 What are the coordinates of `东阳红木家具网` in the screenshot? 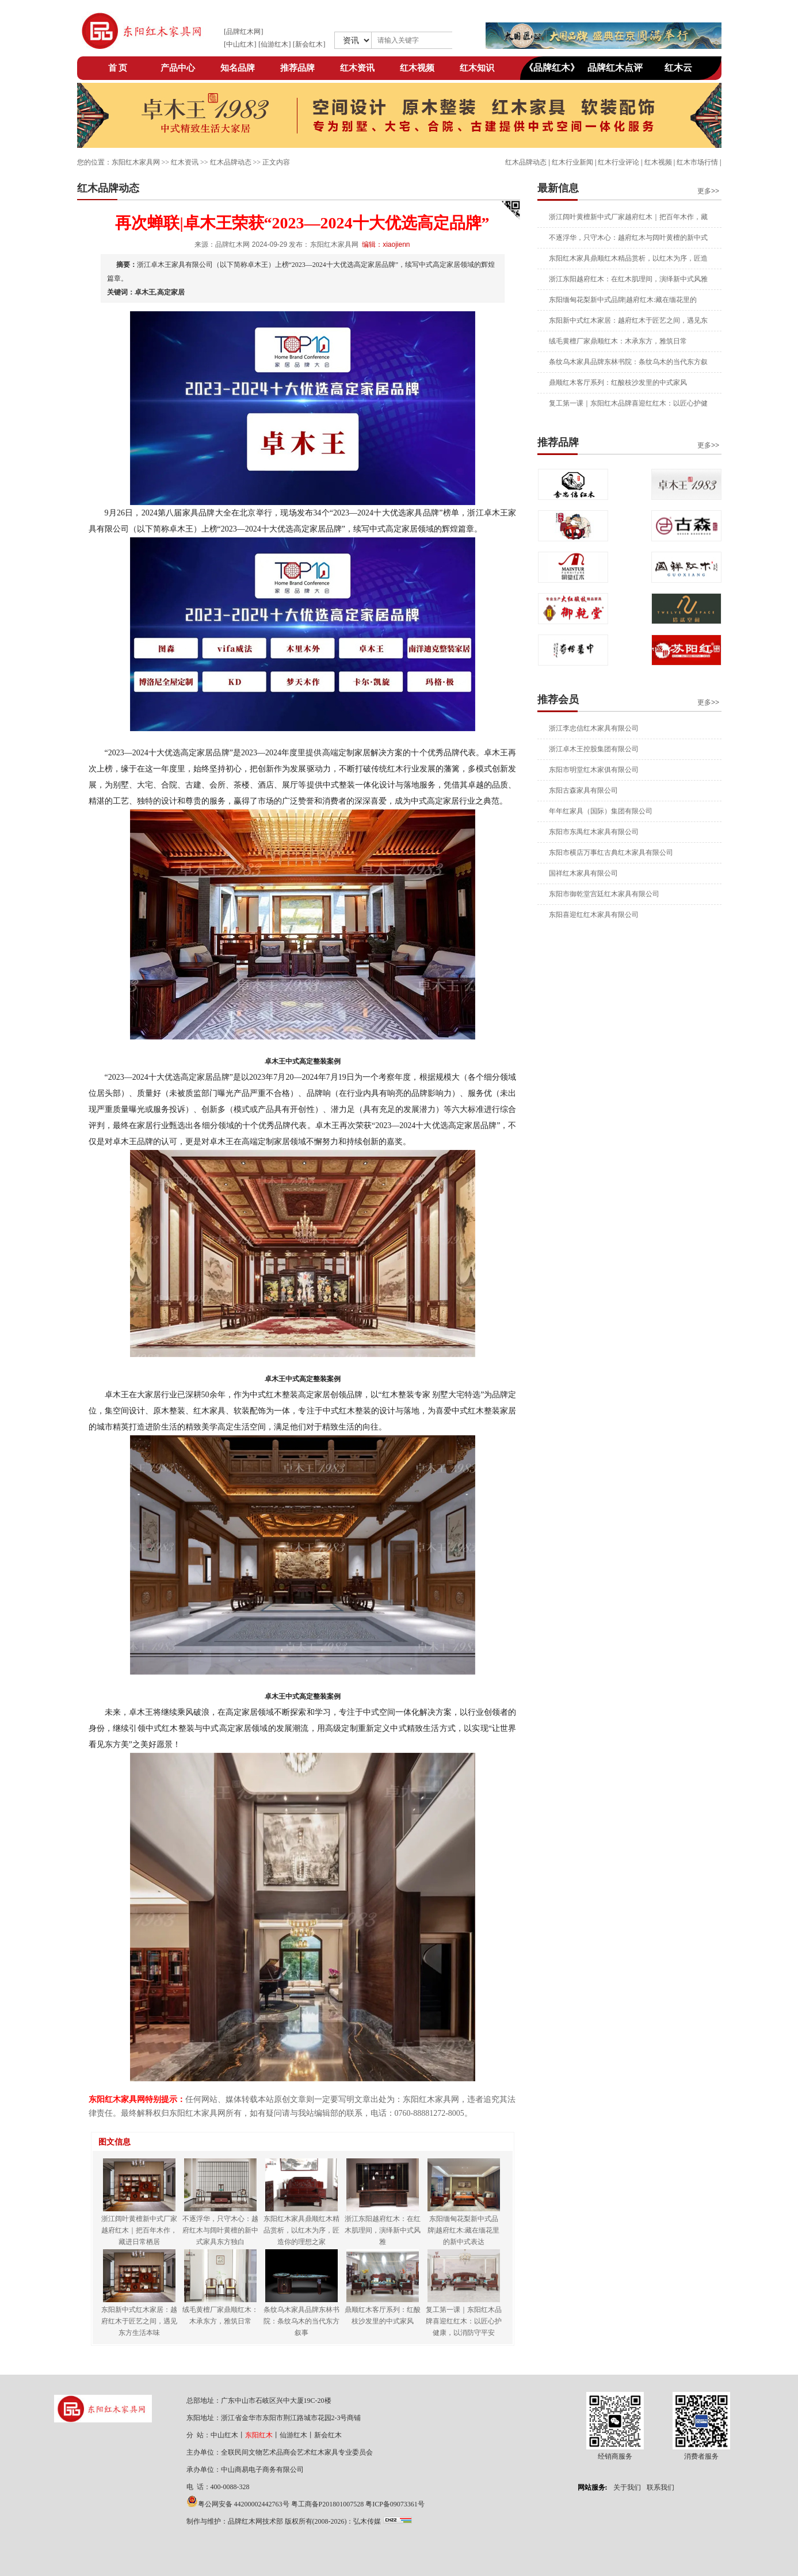 It's located at (136, 162).